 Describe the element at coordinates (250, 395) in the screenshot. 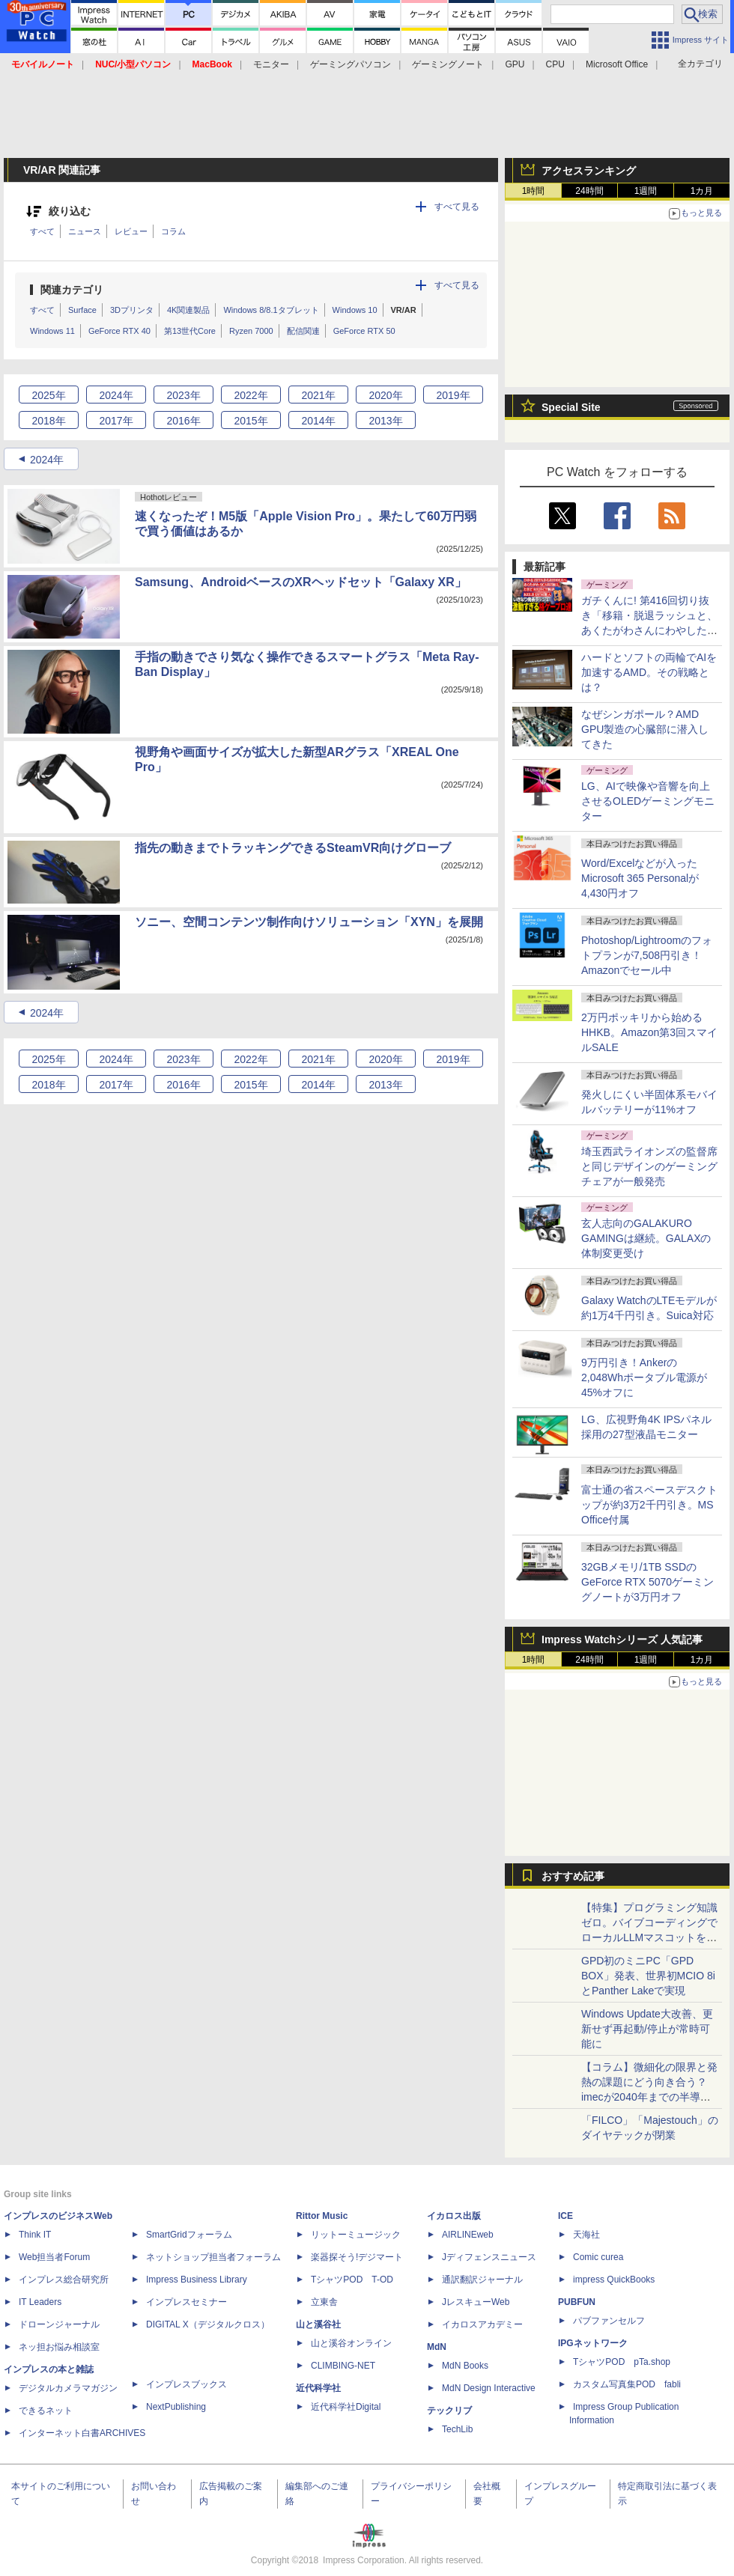

I see `2022` at that location.